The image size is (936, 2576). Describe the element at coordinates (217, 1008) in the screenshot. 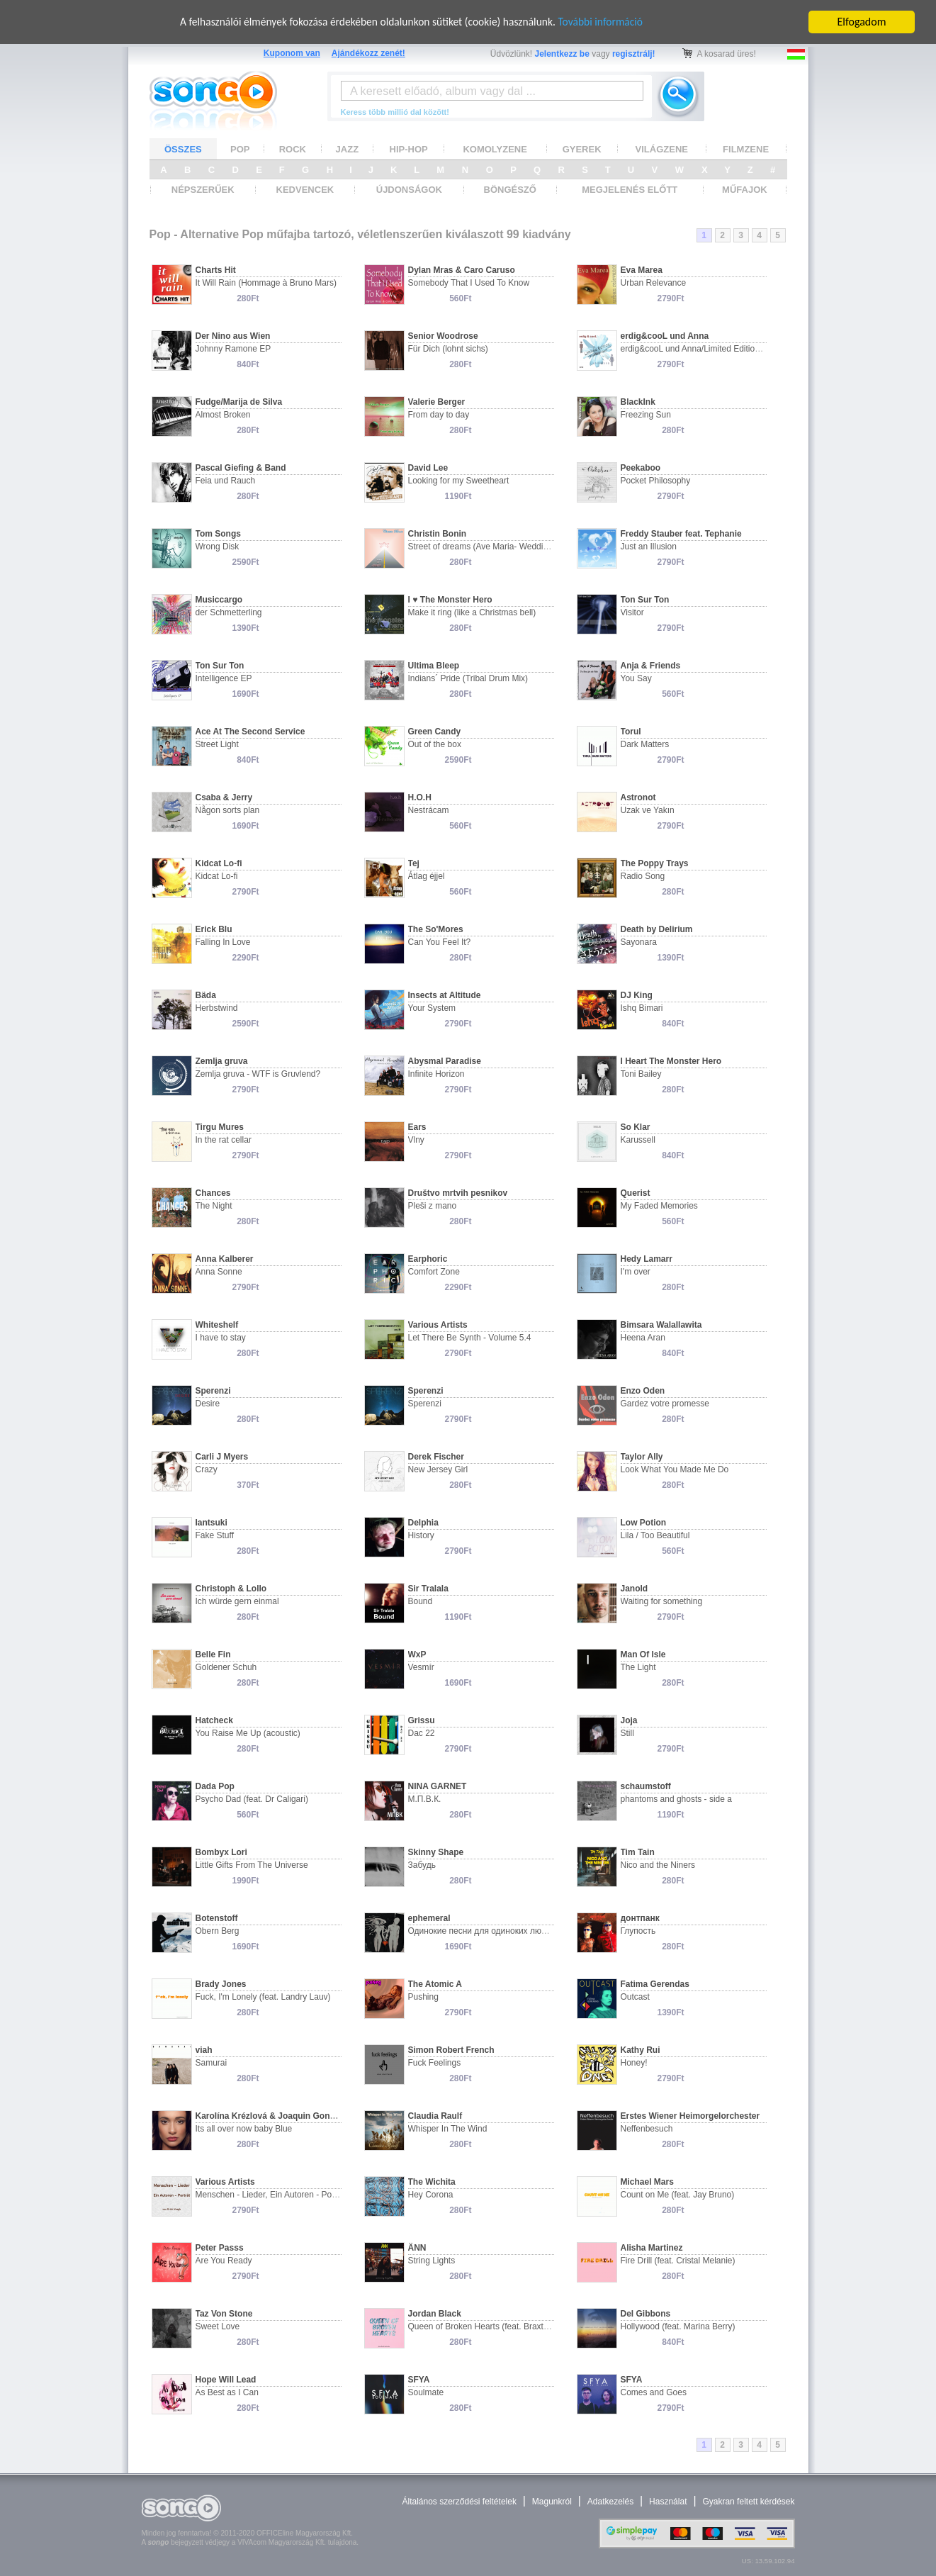

I see `Herbstwind` at that location.